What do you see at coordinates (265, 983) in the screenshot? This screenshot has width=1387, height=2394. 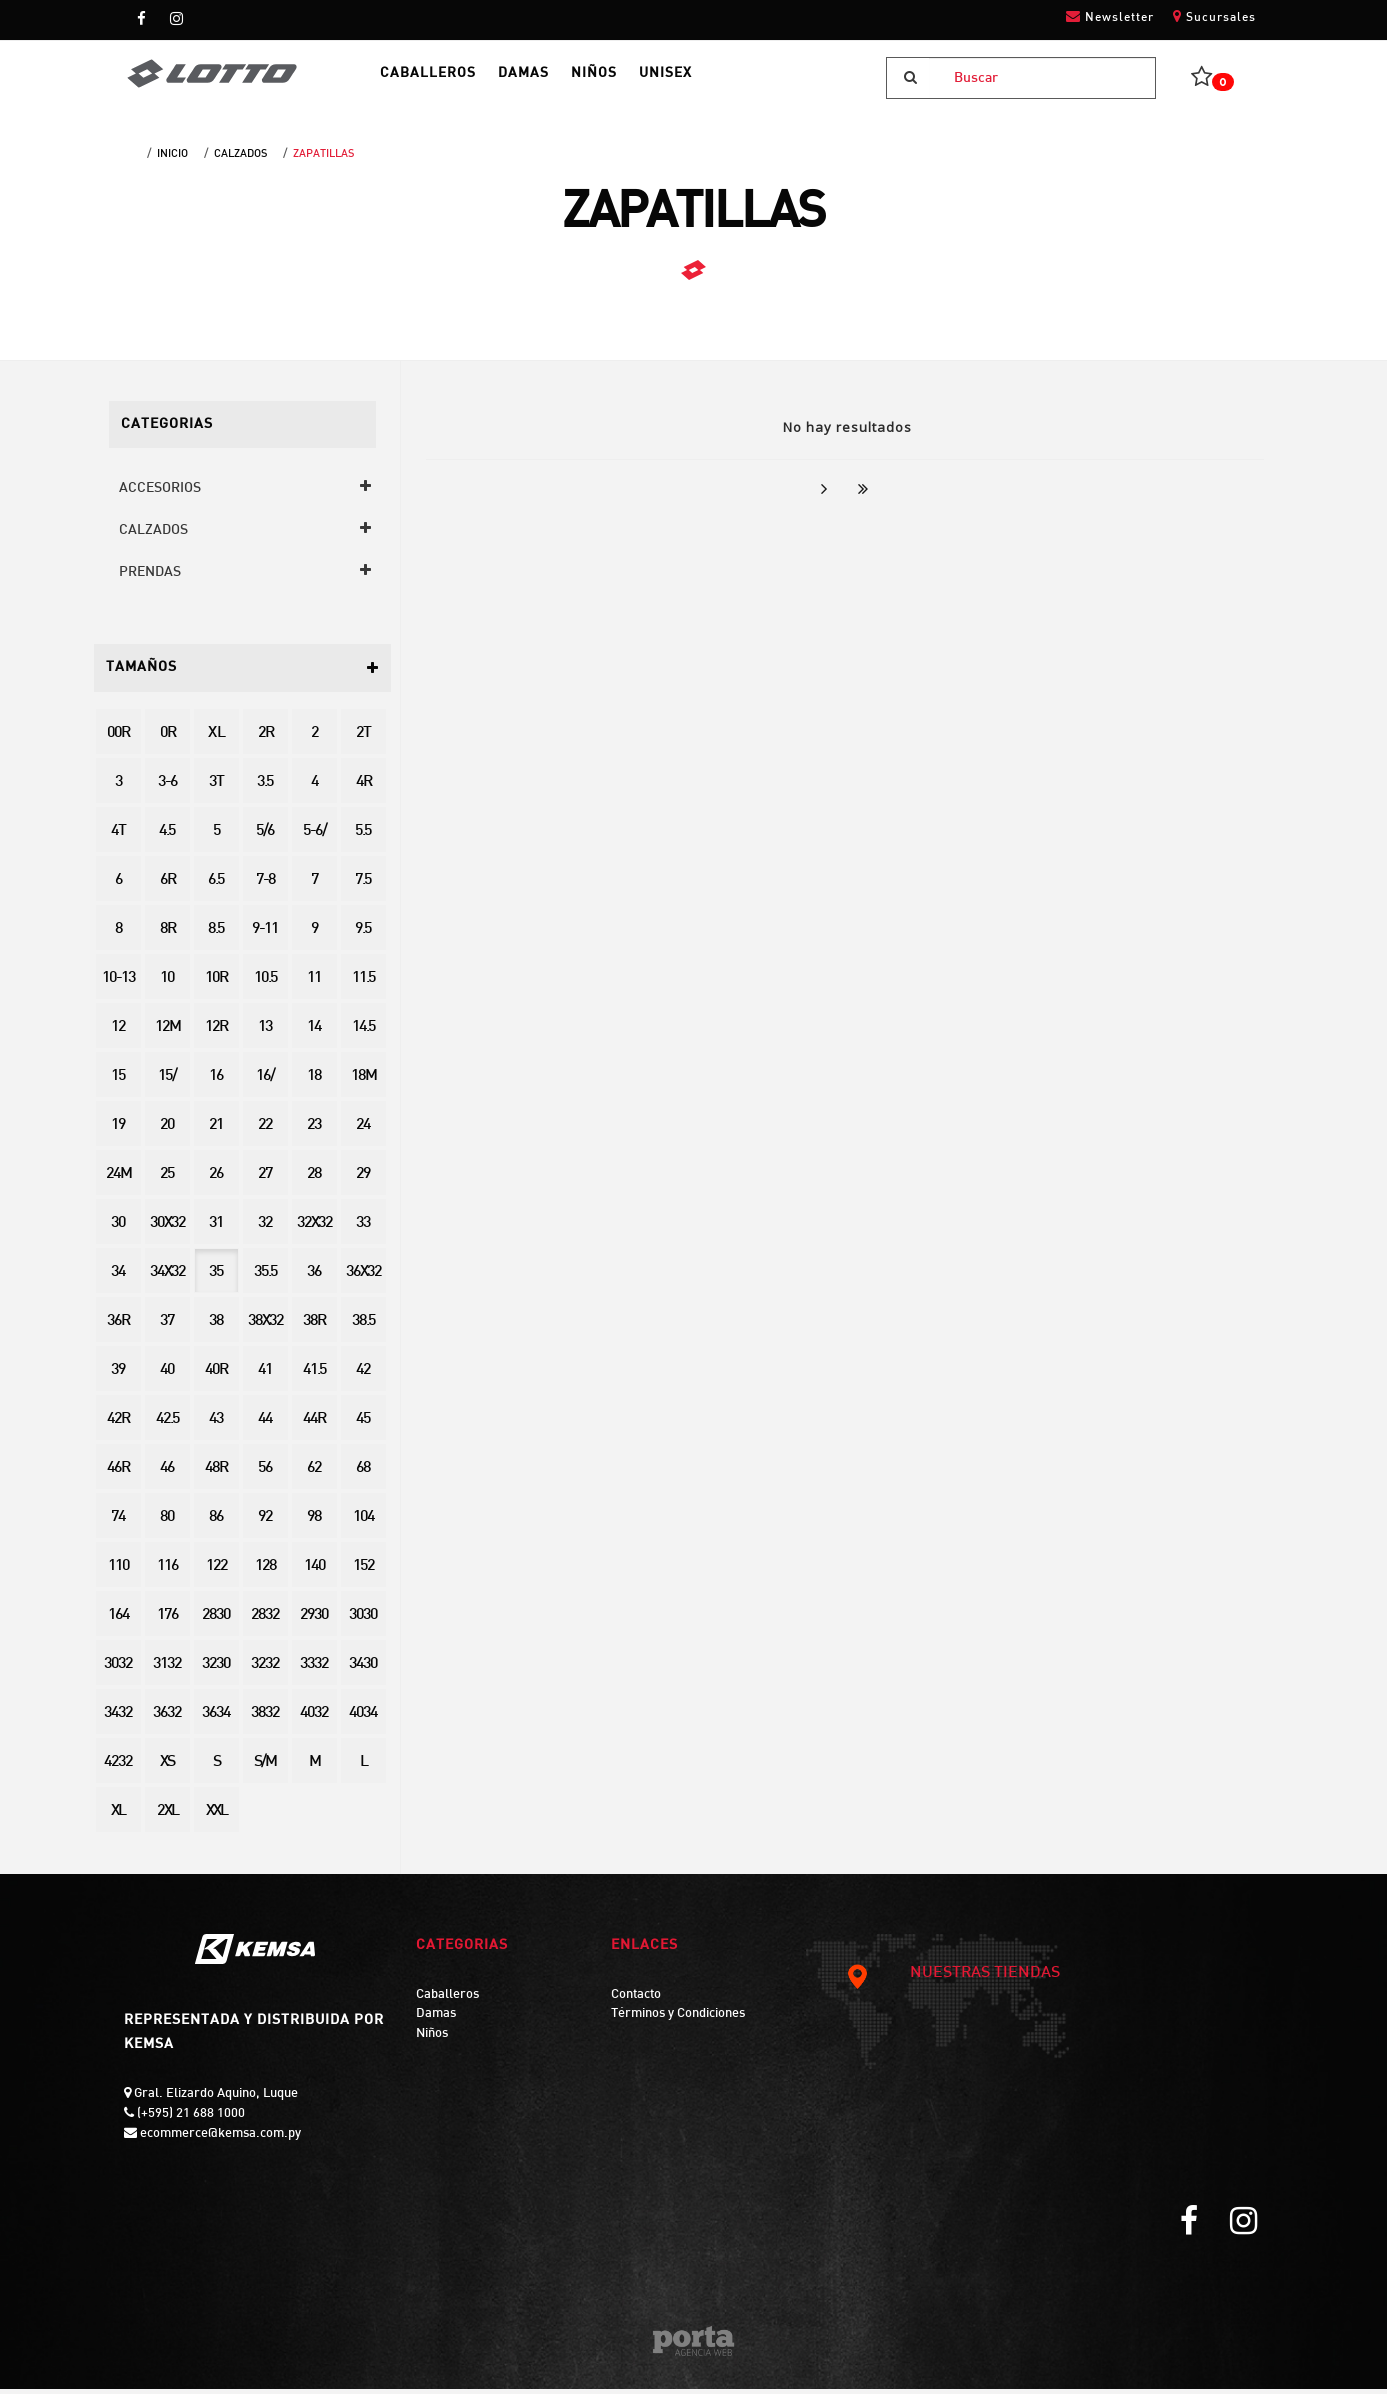 I see `10.5` at bounding box center [265, 983].